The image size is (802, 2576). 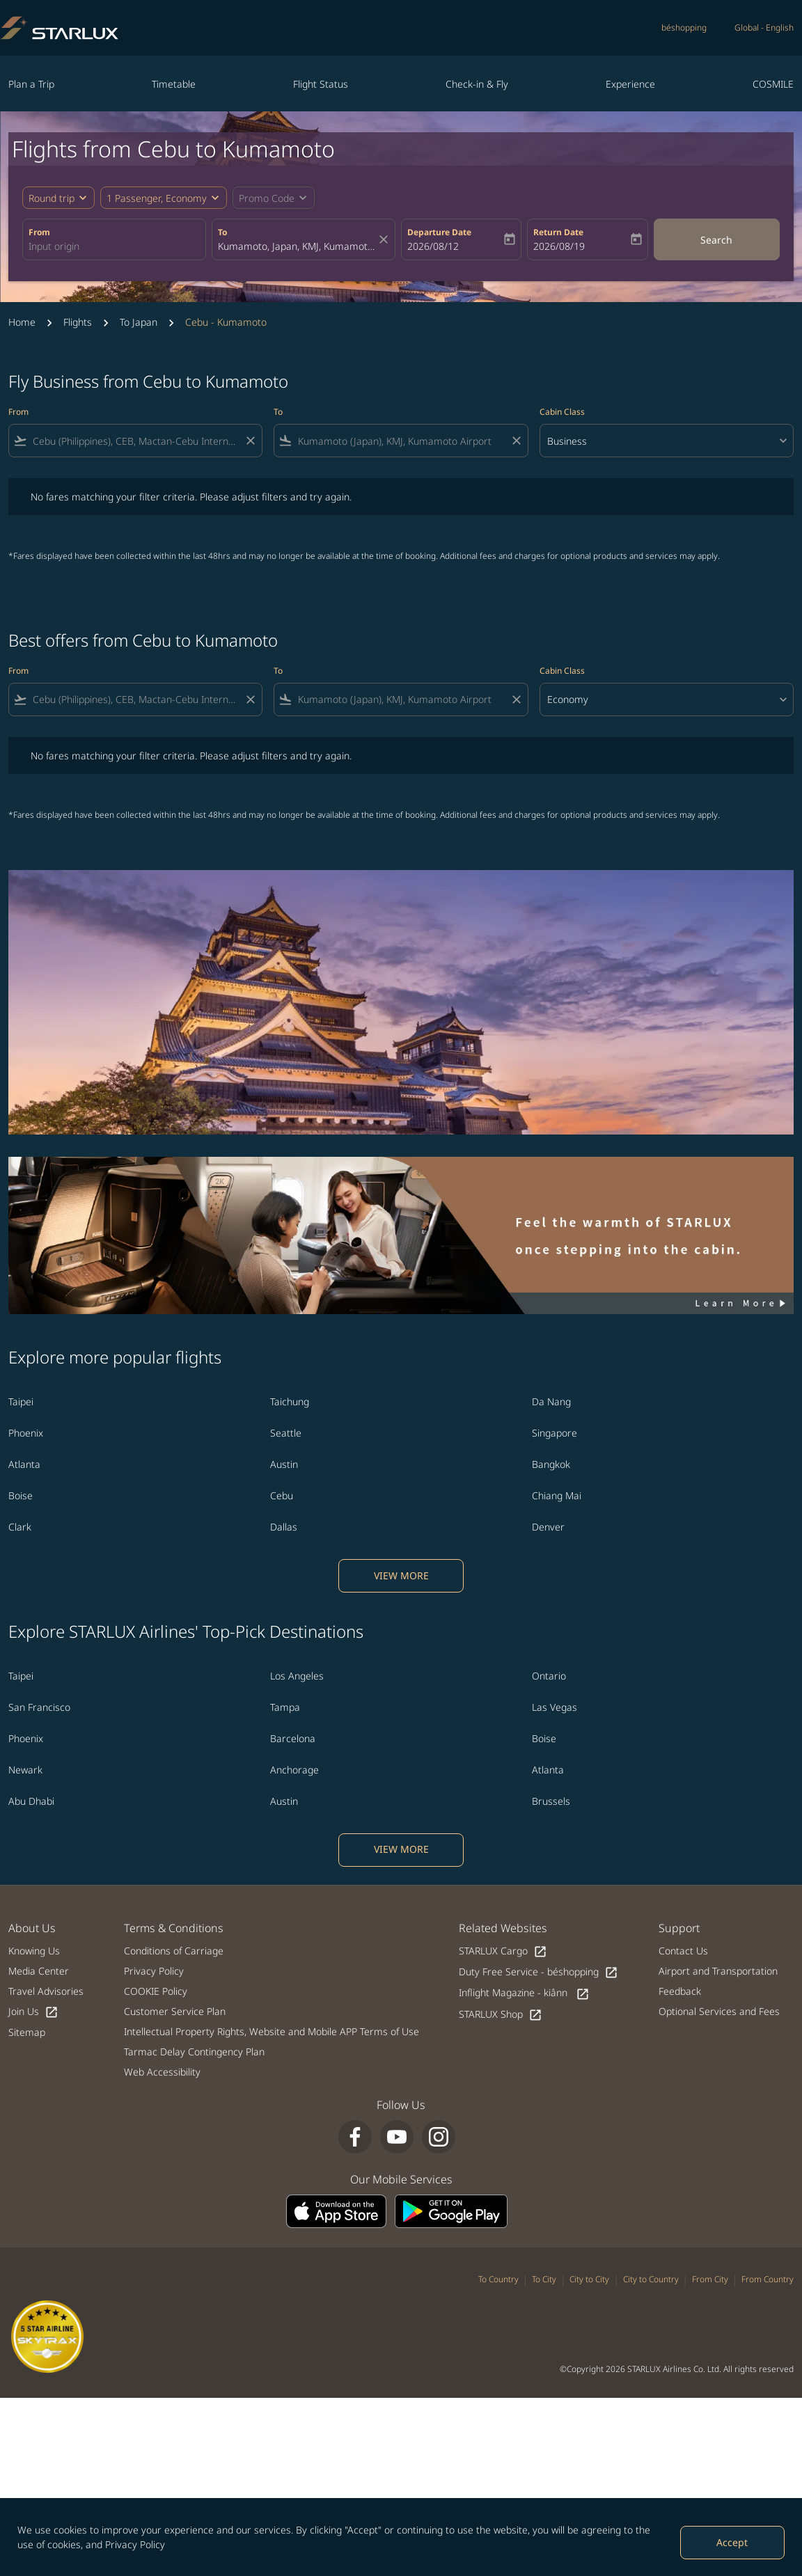 I want to click on Boise, so click(x=20, y=1495).